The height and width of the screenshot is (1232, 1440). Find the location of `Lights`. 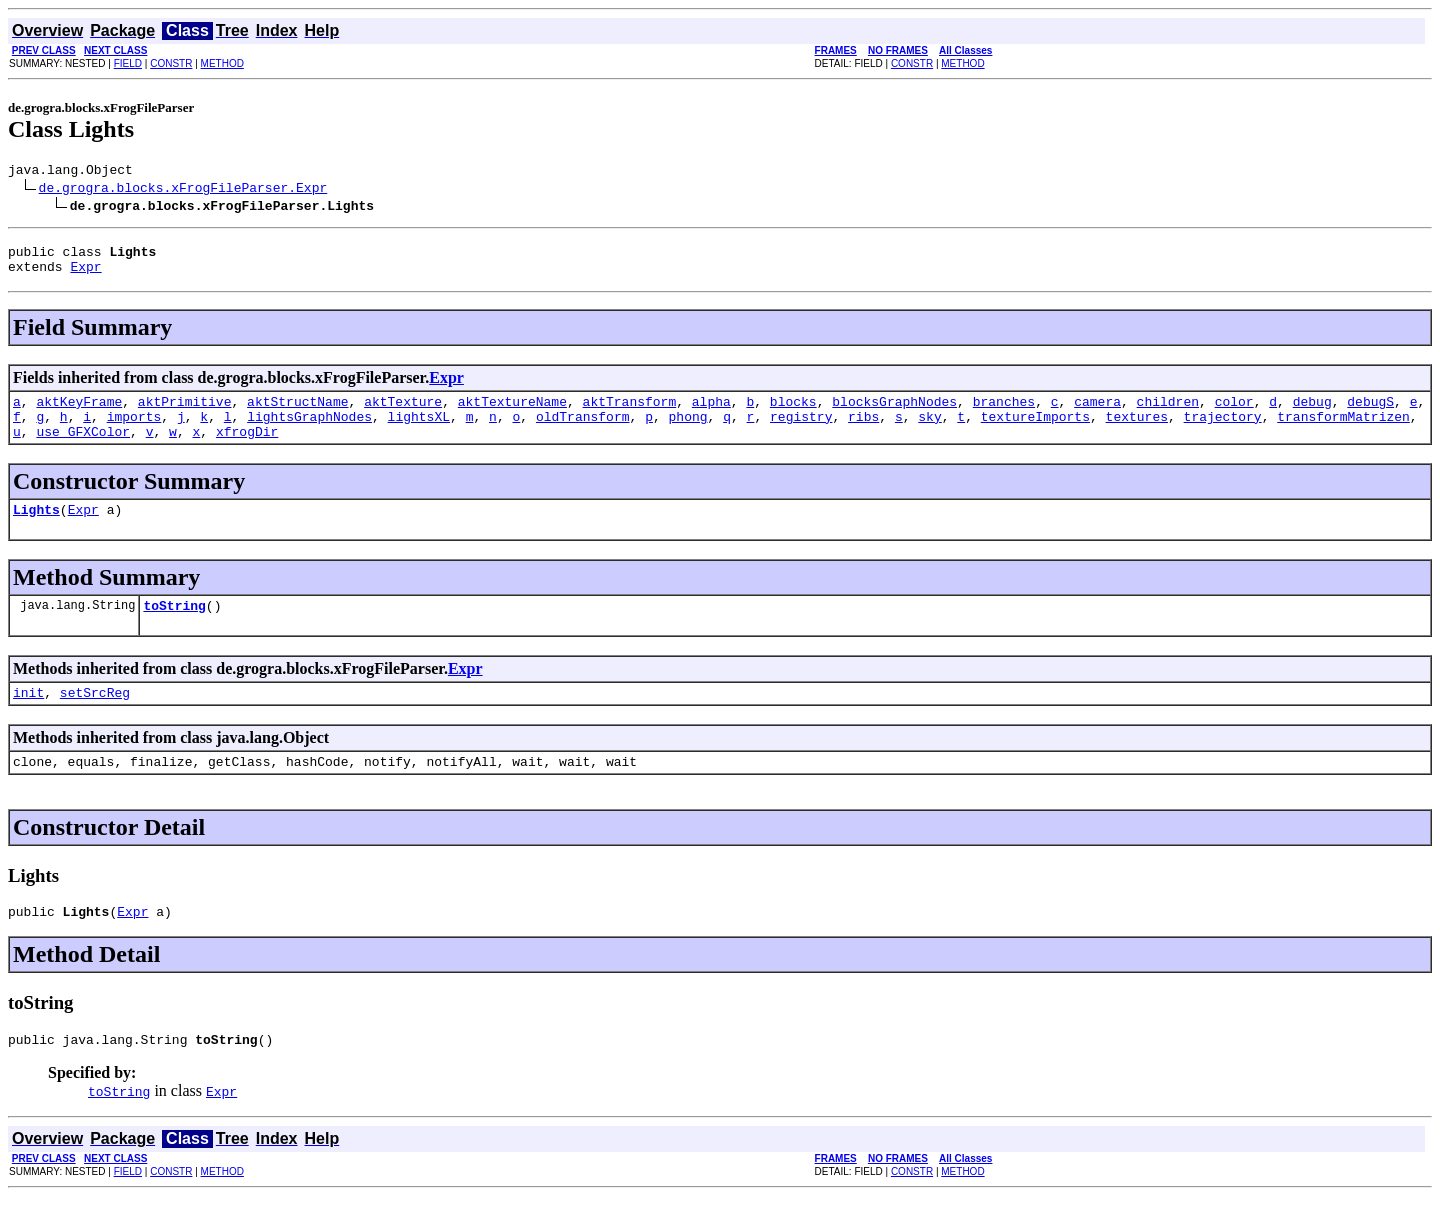

Lights is located at coordinates (36, 530).